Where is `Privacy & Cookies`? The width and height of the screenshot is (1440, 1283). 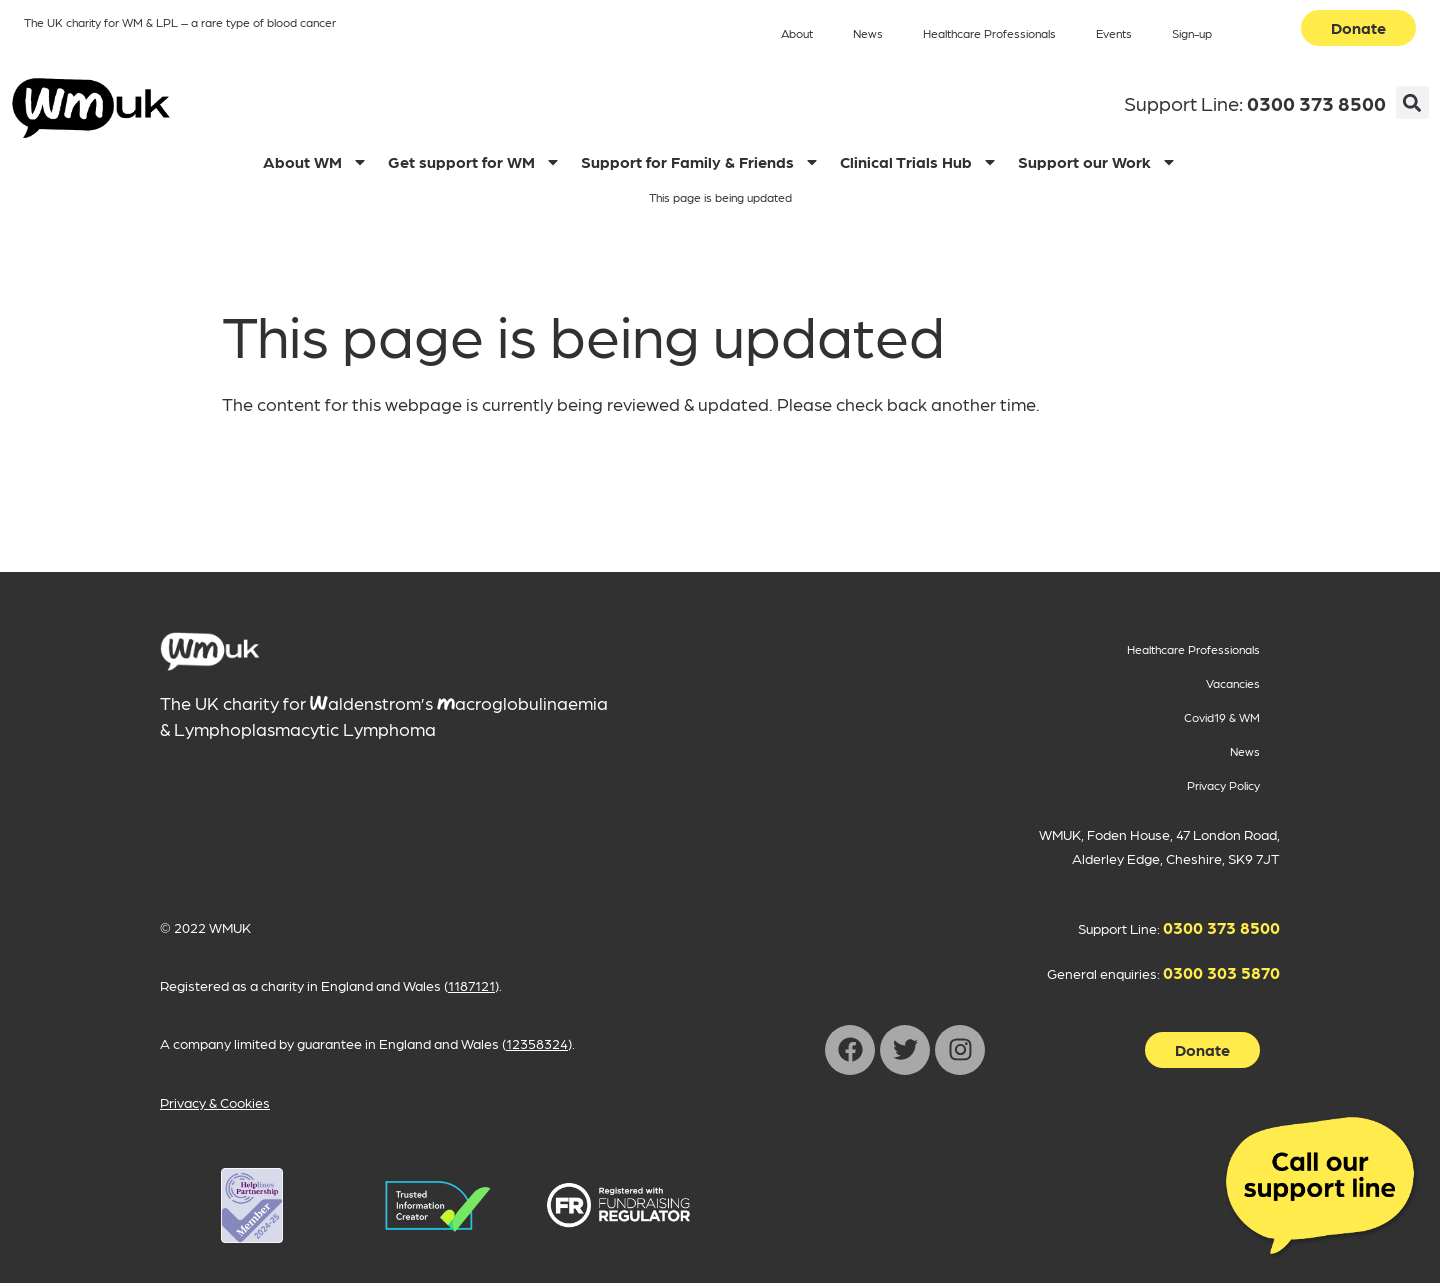 Privacy & Cookies is located at coordinates (215, 1102).